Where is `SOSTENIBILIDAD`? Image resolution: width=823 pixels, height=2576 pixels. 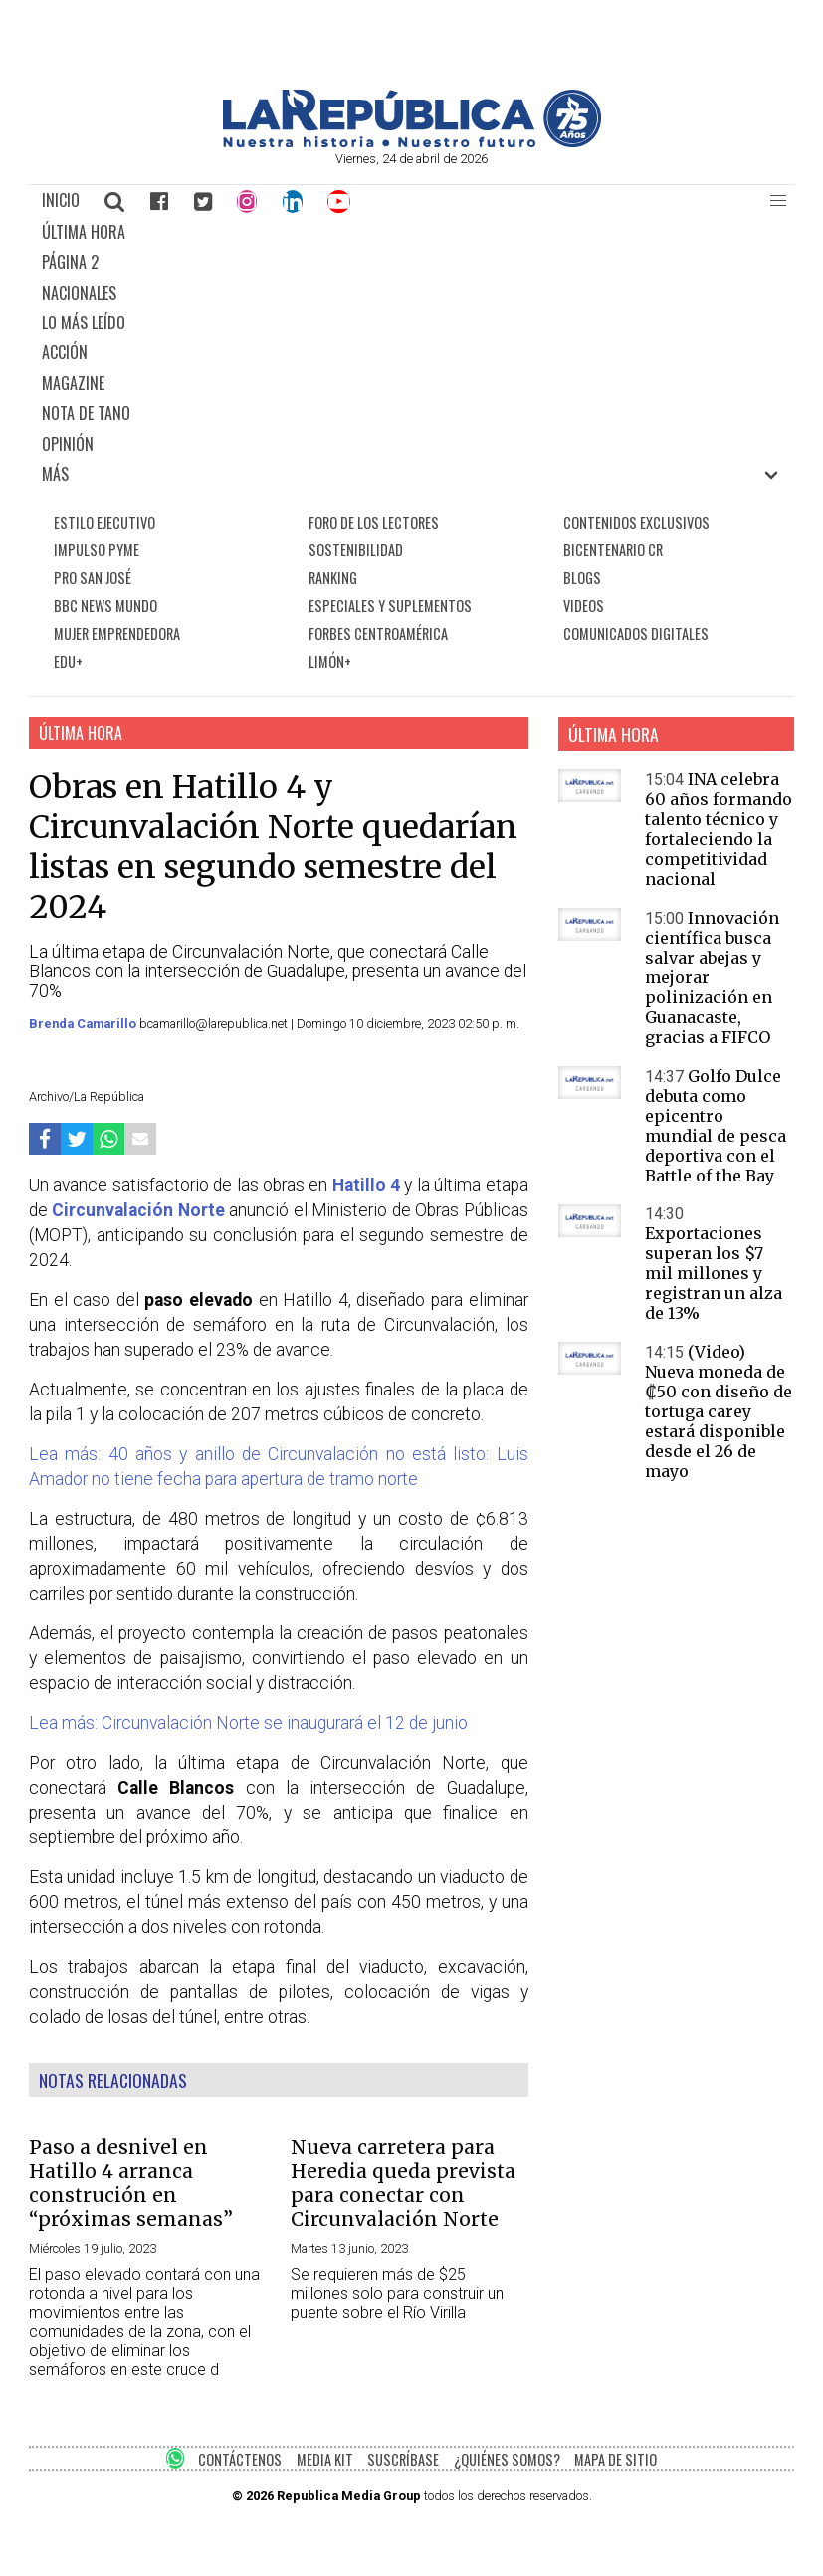
SOSTENIBILIDAD is located at coordinates (356, 549).